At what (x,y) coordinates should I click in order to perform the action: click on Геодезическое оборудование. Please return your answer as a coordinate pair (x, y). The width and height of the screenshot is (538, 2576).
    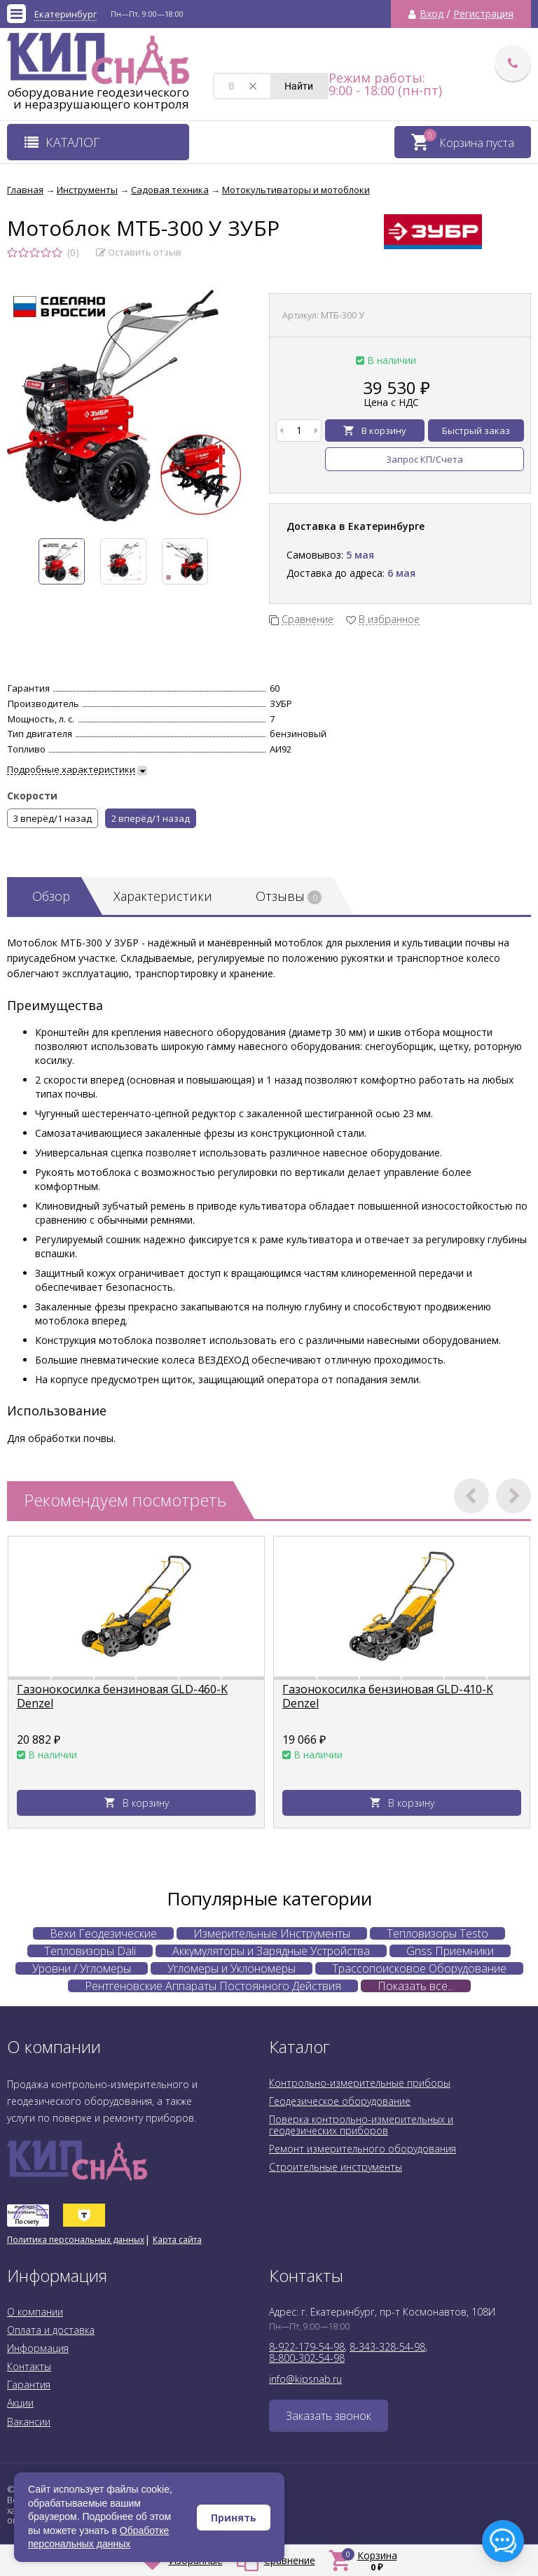
    Looking at the image, I should click on (340, 2101).